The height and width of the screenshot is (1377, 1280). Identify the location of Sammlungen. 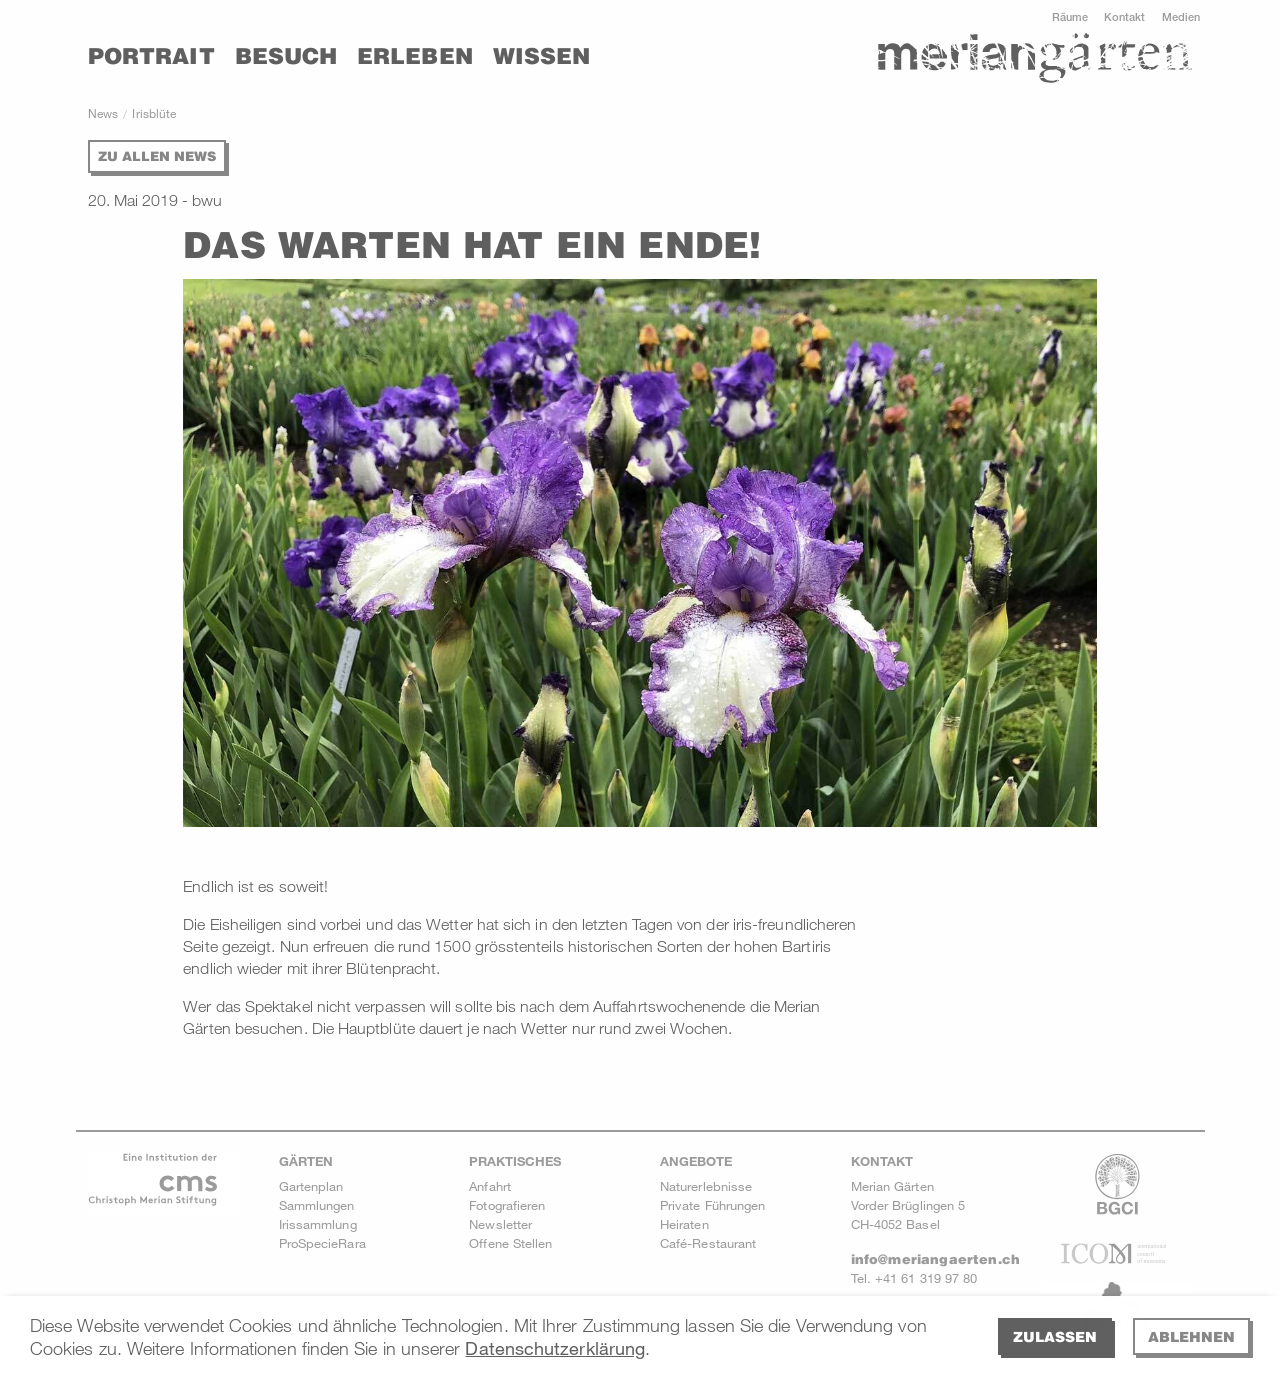
(317, 1205).